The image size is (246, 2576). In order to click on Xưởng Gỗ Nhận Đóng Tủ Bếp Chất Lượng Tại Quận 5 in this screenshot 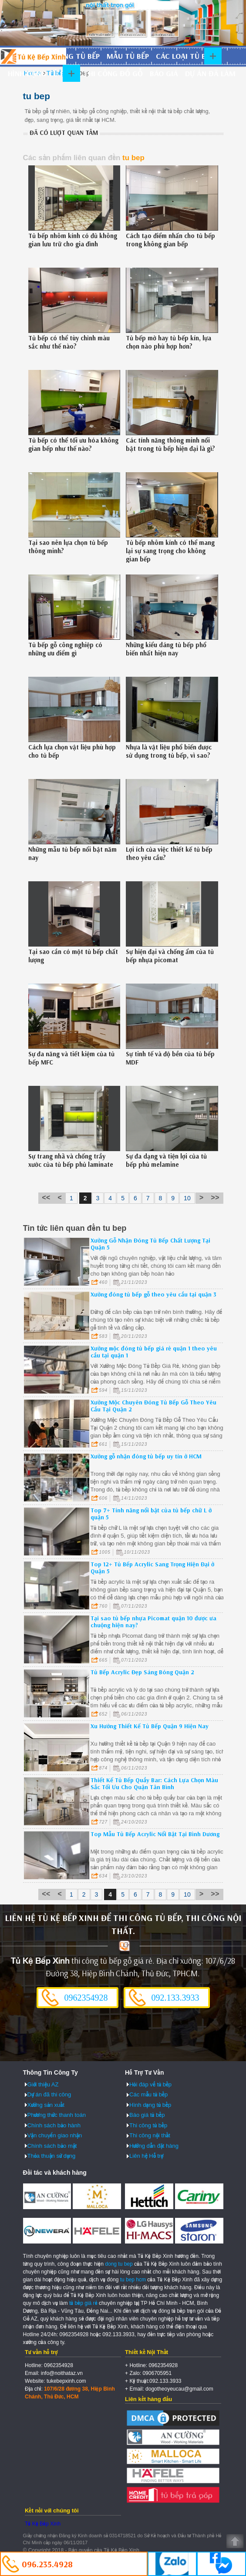, I will do `click(150, 1243)`.